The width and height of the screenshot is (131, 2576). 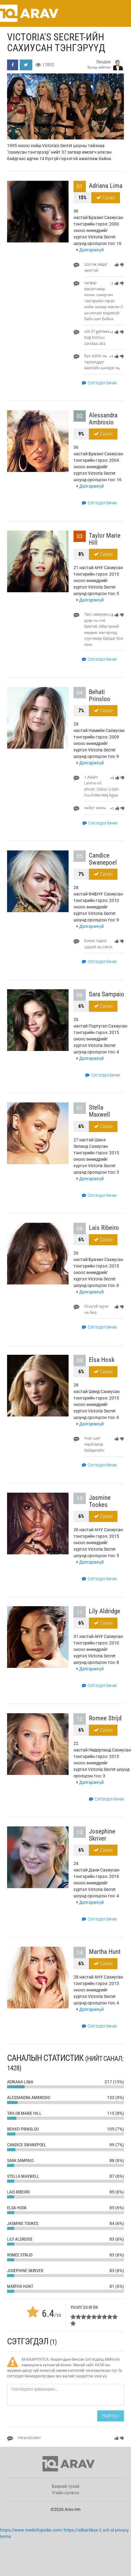 What do you see at coordinates (110, 2416) in the screenshot?
I see `Нийтлэх` at bounding box center [110, 2416].